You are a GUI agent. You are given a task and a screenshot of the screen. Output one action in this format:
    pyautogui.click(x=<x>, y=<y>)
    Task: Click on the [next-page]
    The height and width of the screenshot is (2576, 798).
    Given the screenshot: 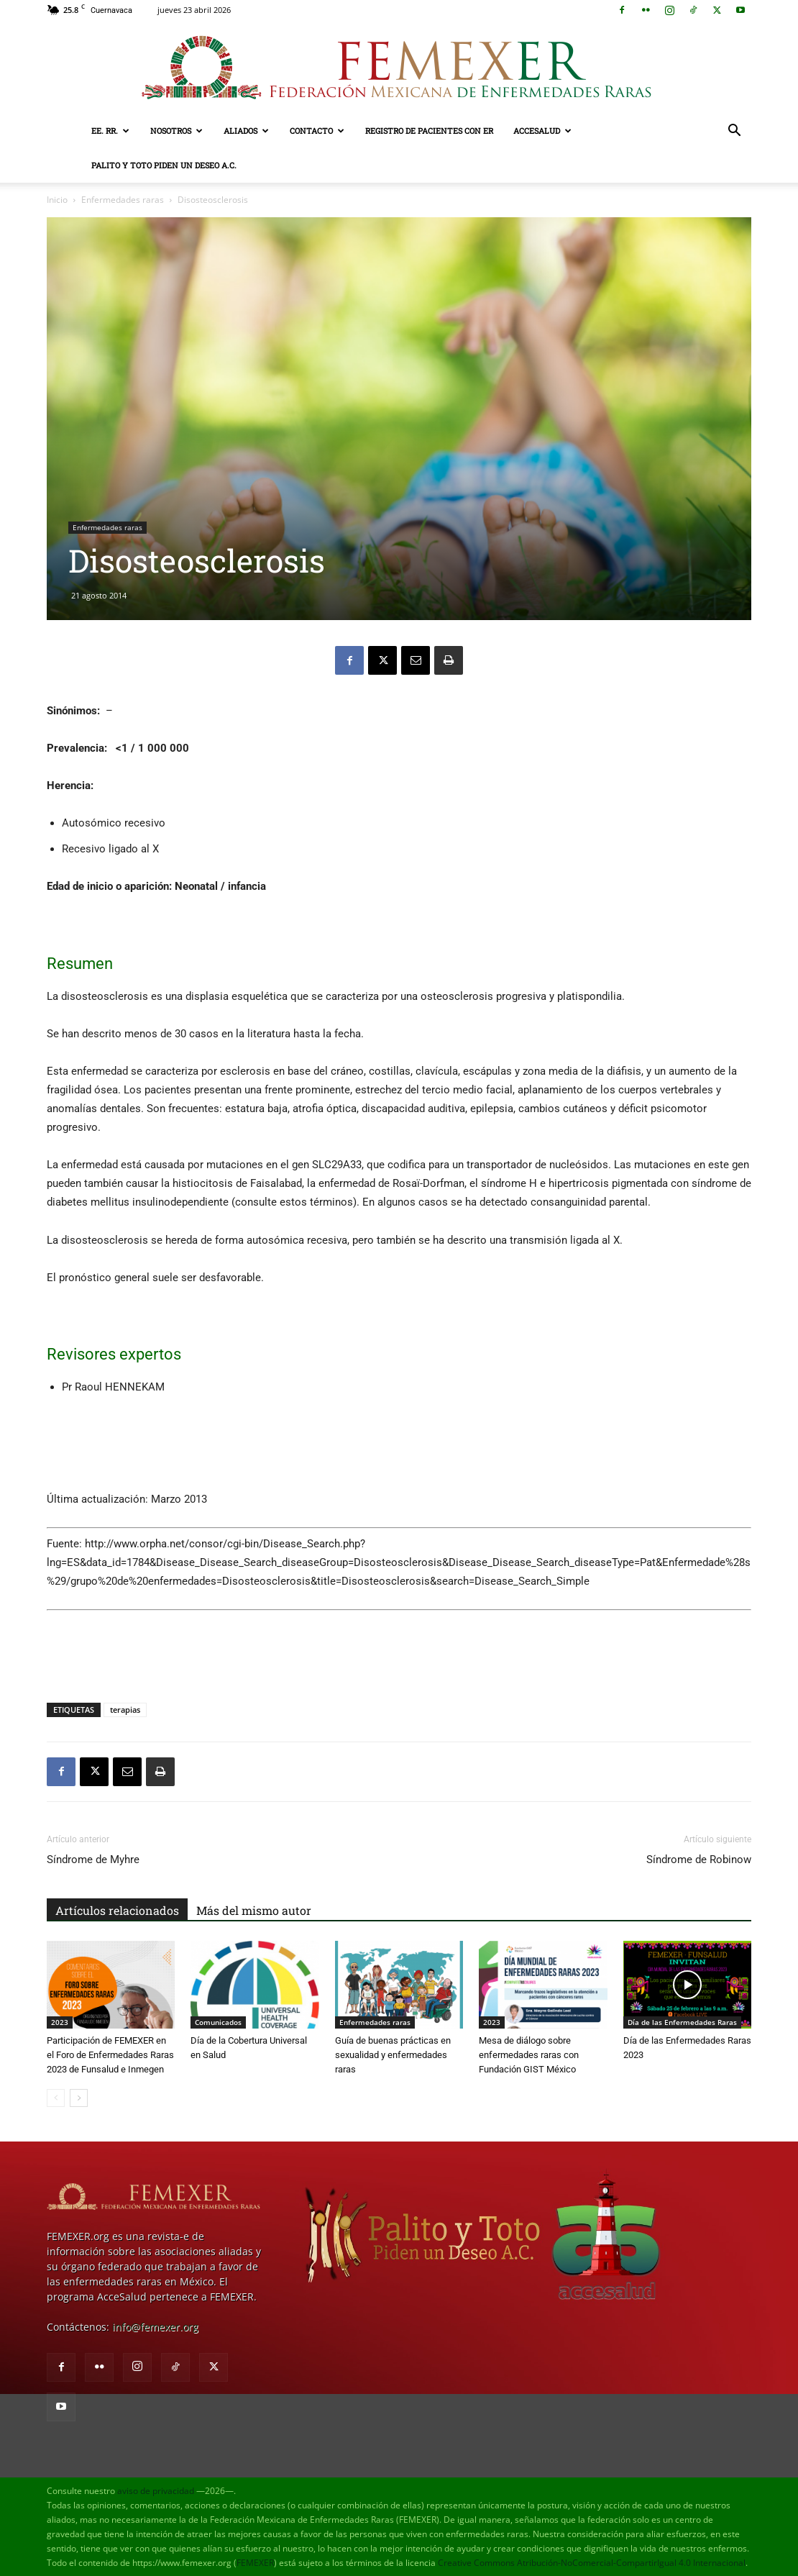 What is the action you would take?
    pyautogui.click(x=79, y=2098)
    